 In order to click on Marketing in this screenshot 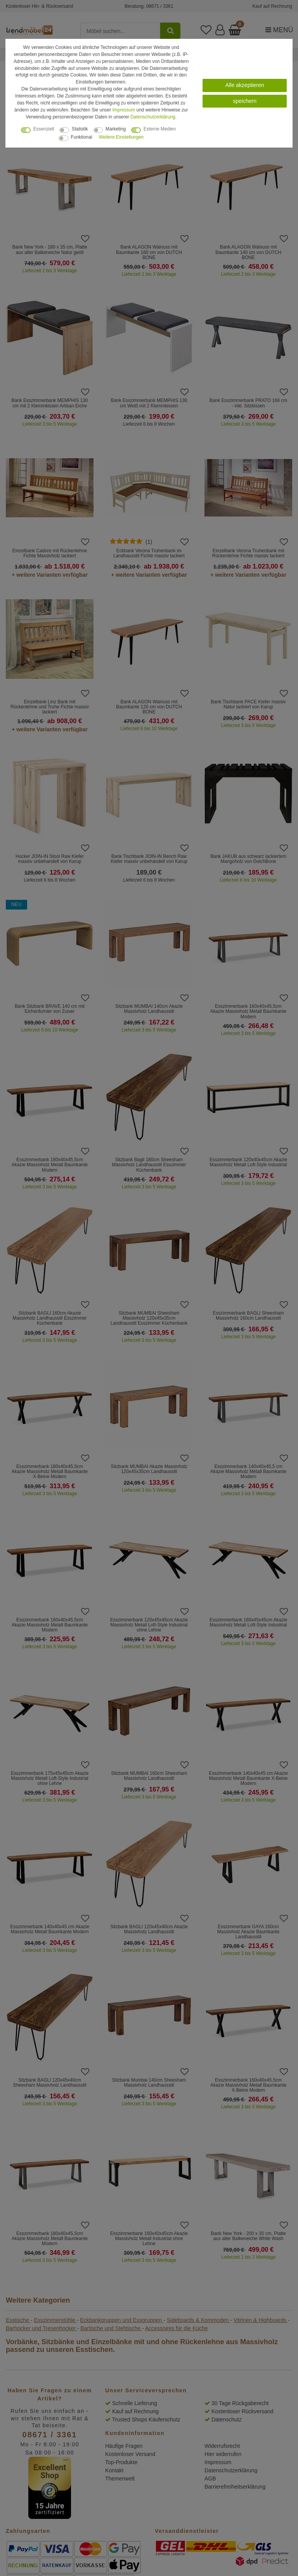, I will do `click(116, 129)`.